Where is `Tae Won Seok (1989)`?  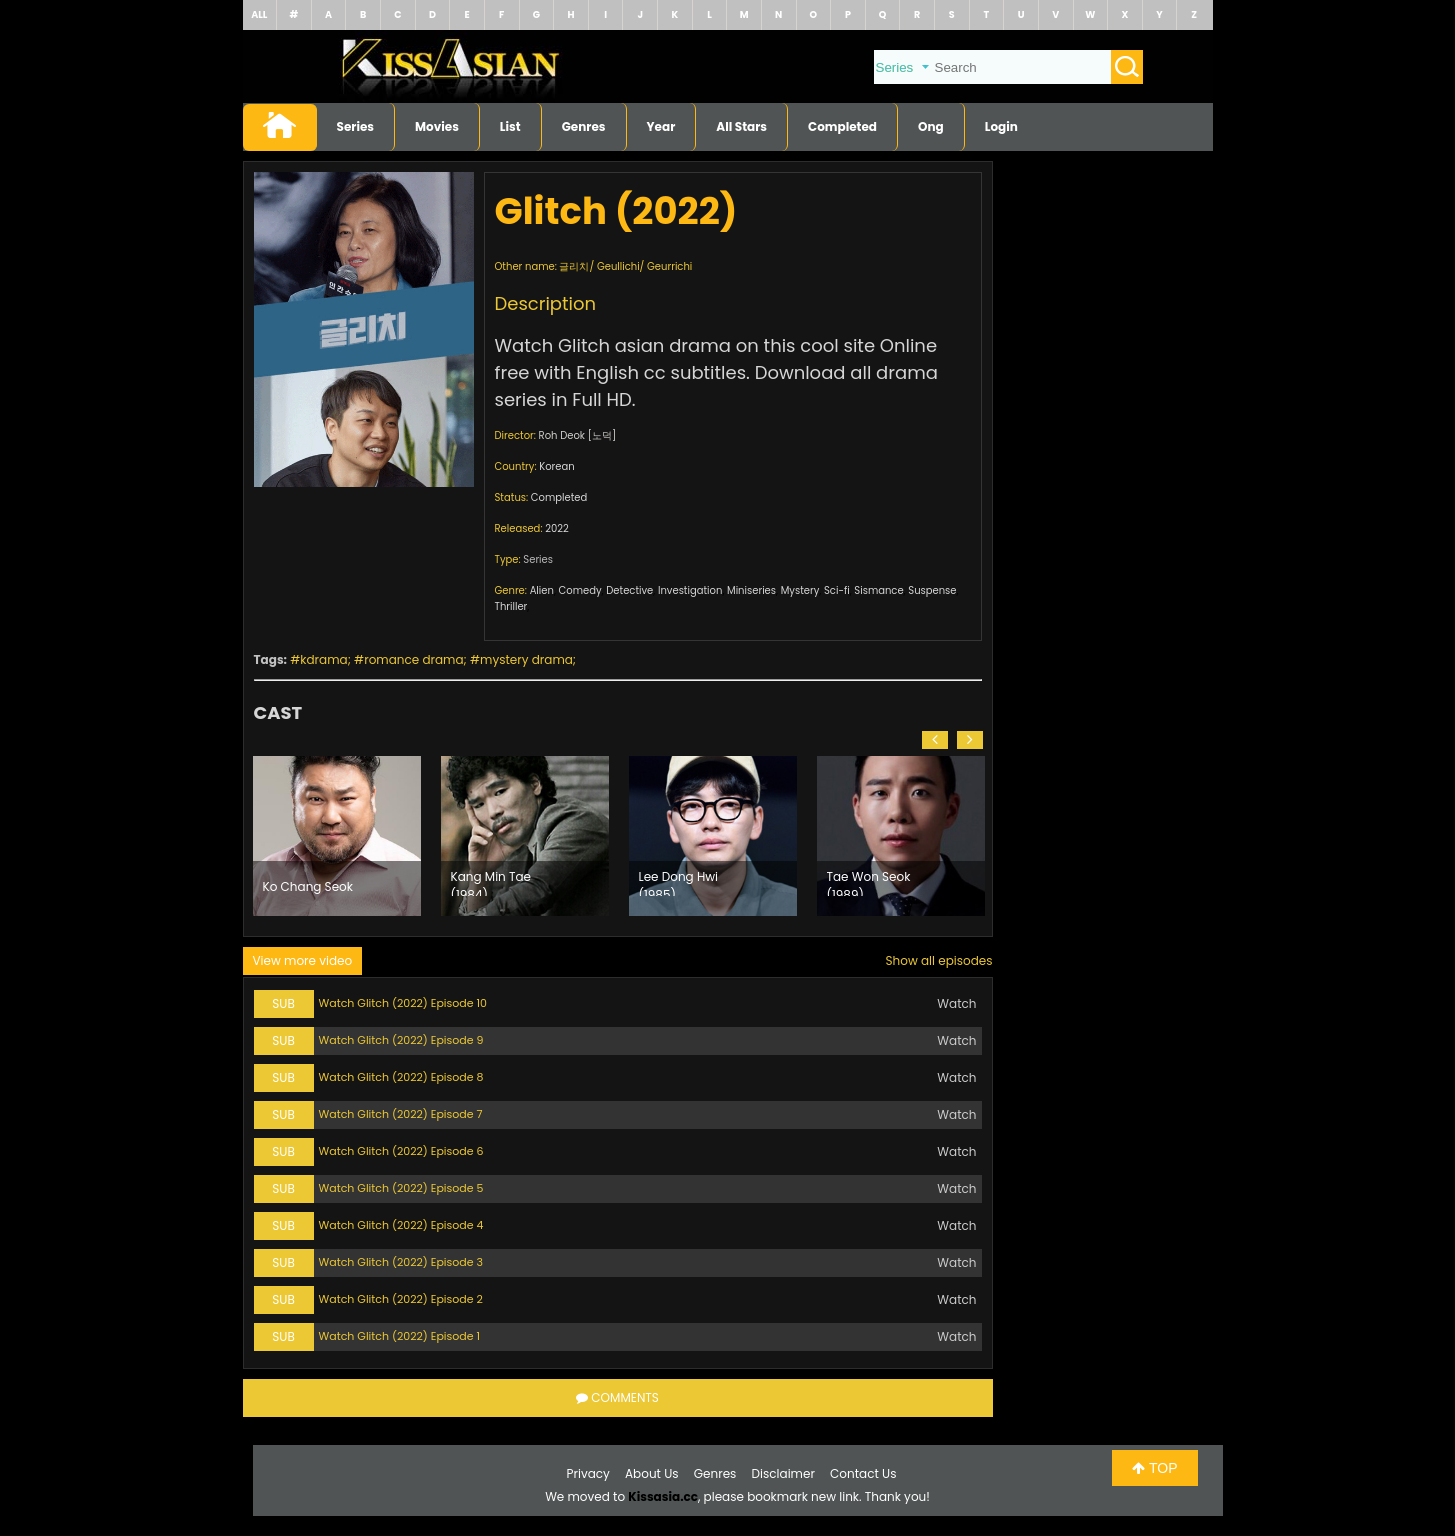 Tae Won Seok (1989) is located at coordinates (869, 882).